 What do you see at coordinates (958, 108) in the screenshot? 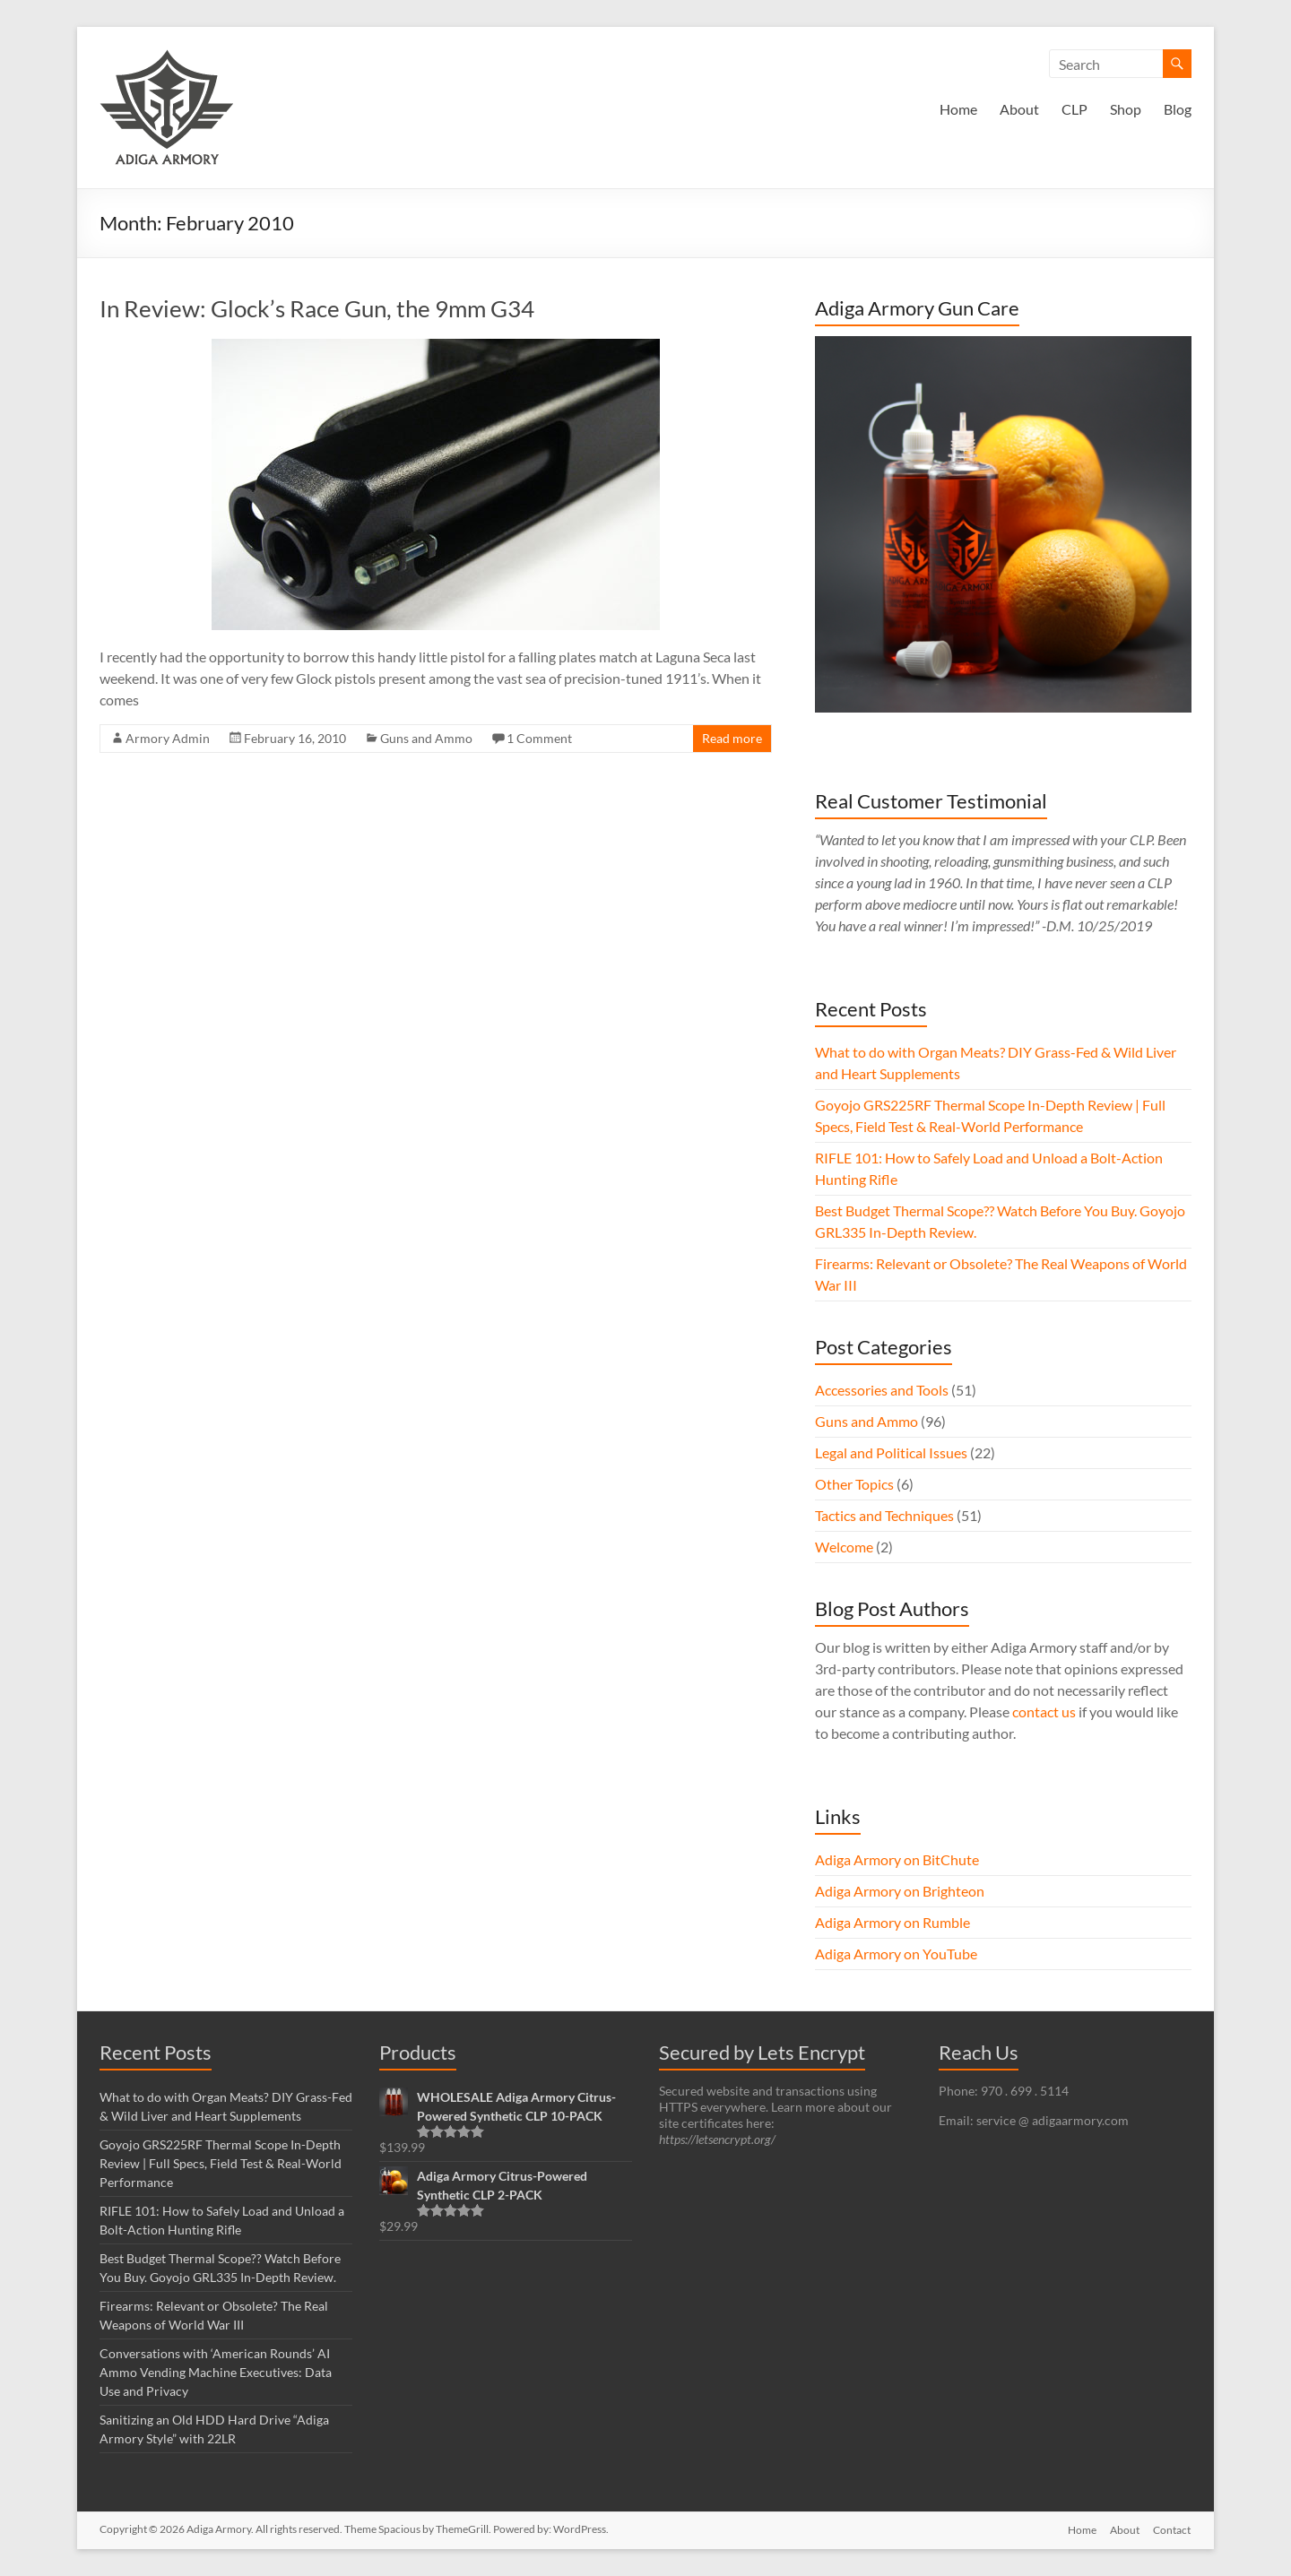
I see `Home` at bounding box center [958, 108].